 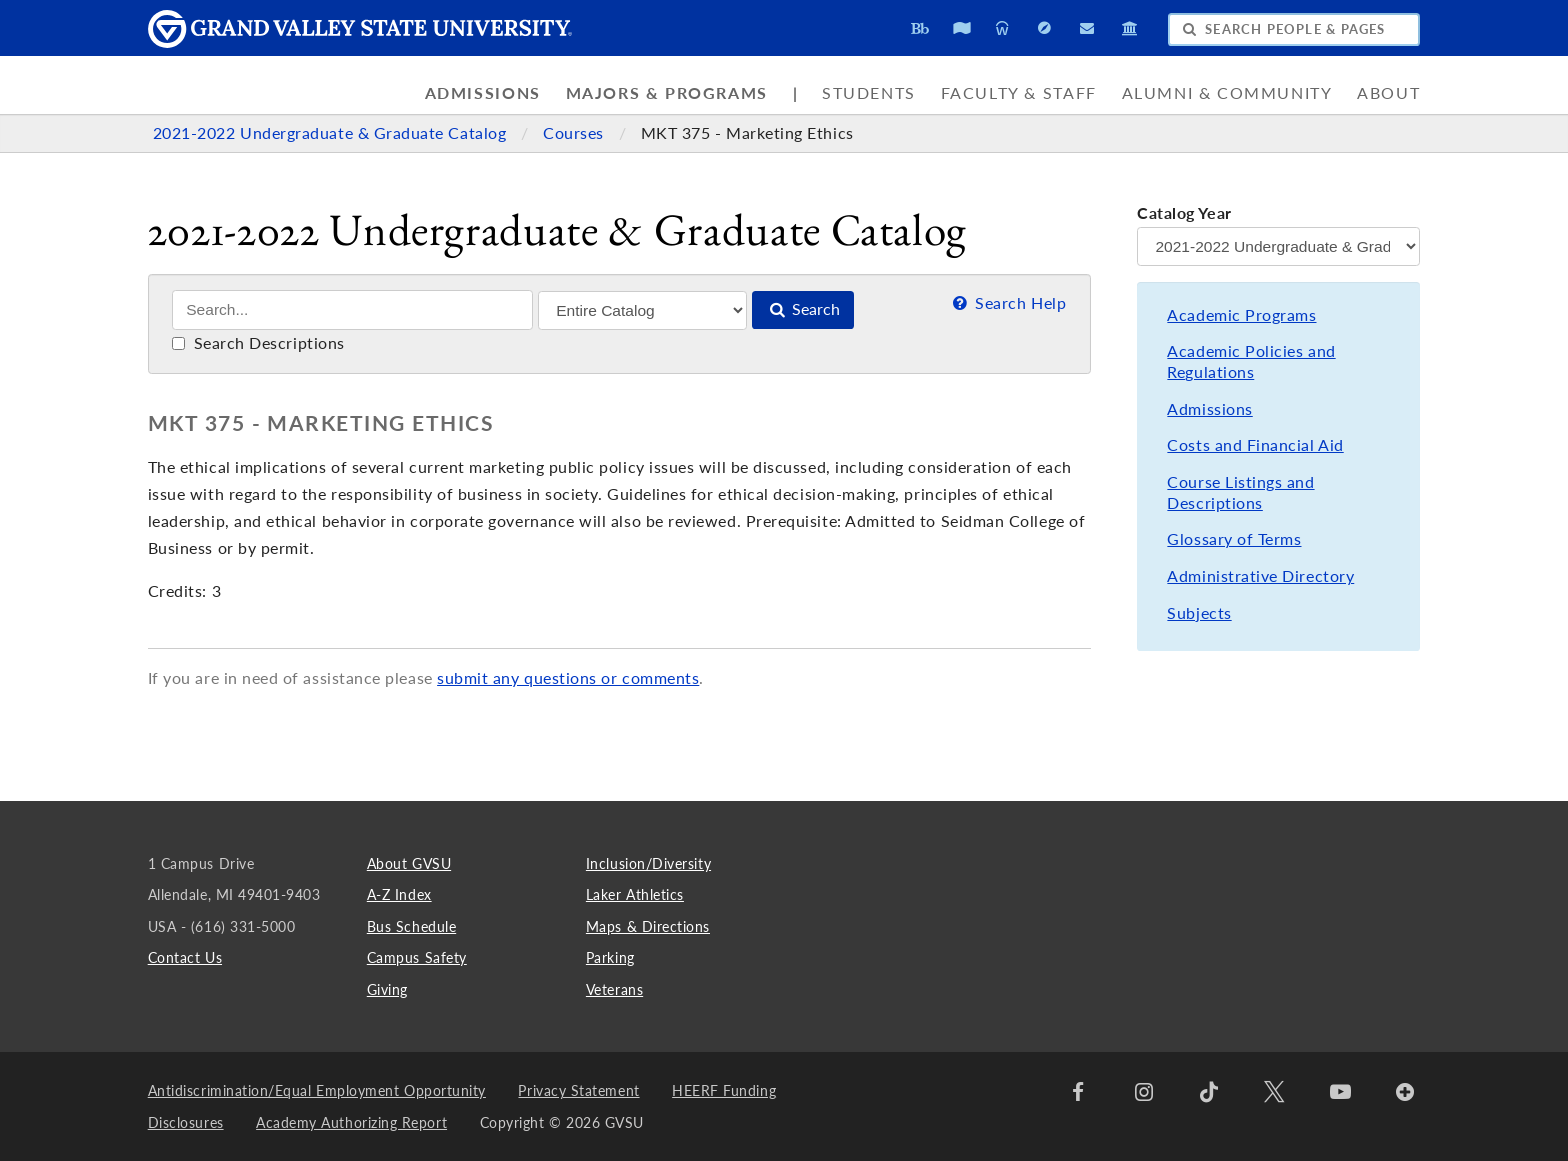 I want to click on Antidiscrimination/Equal Employment Opportunity, so click(x=317, y=1090).